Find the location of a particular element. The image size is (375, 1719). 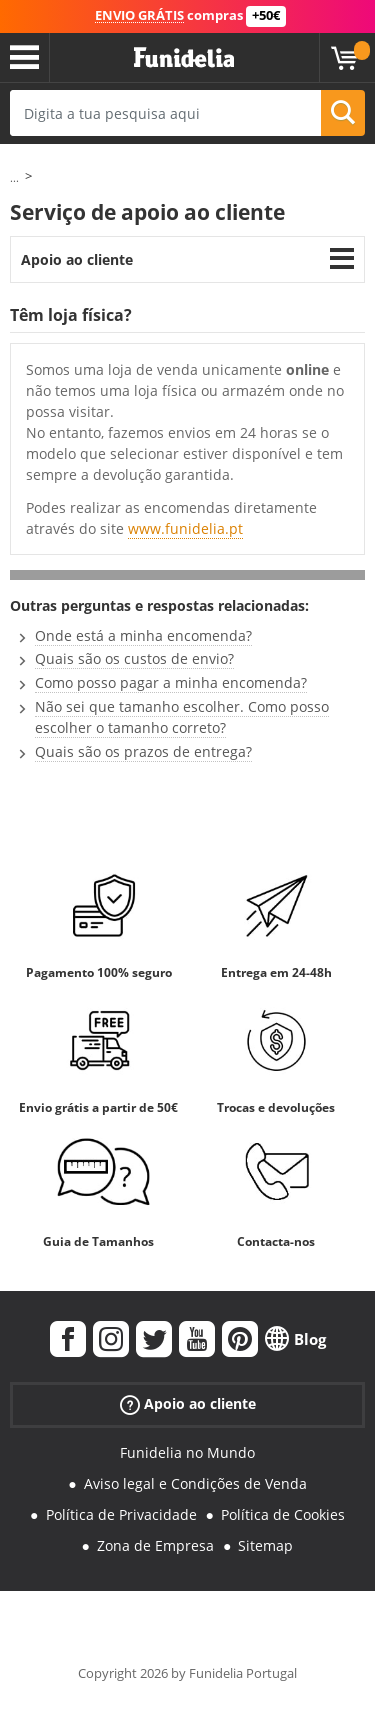

Quais são os prazos de entrega? is located at coordinates (143, 751).